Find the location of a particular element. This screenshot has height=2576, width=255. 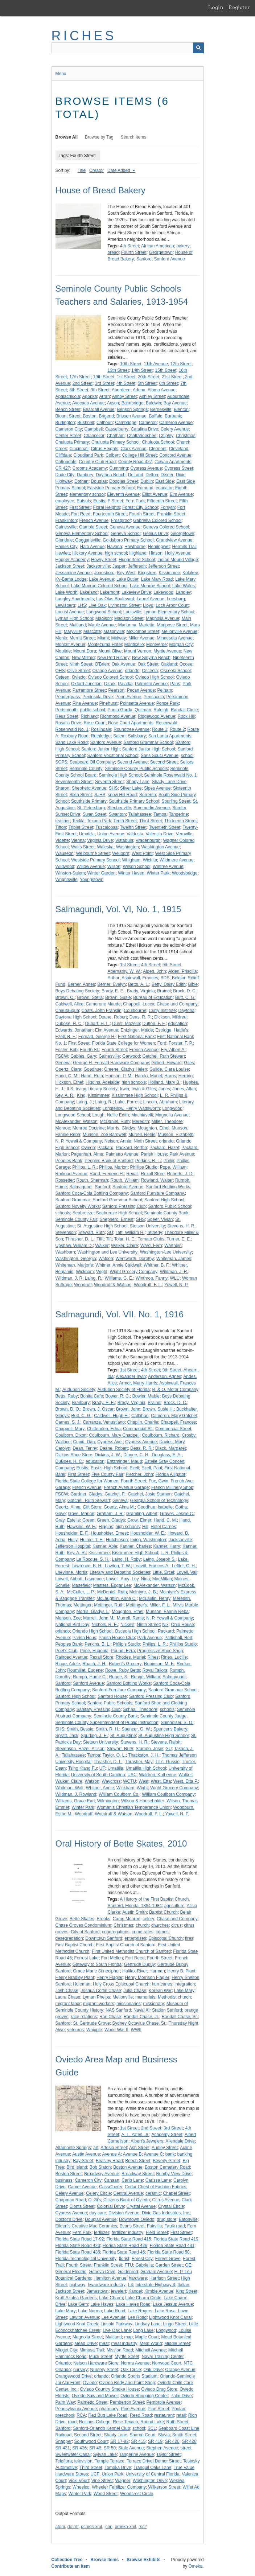

Collection Tree is located at coordinates (67, 2559).